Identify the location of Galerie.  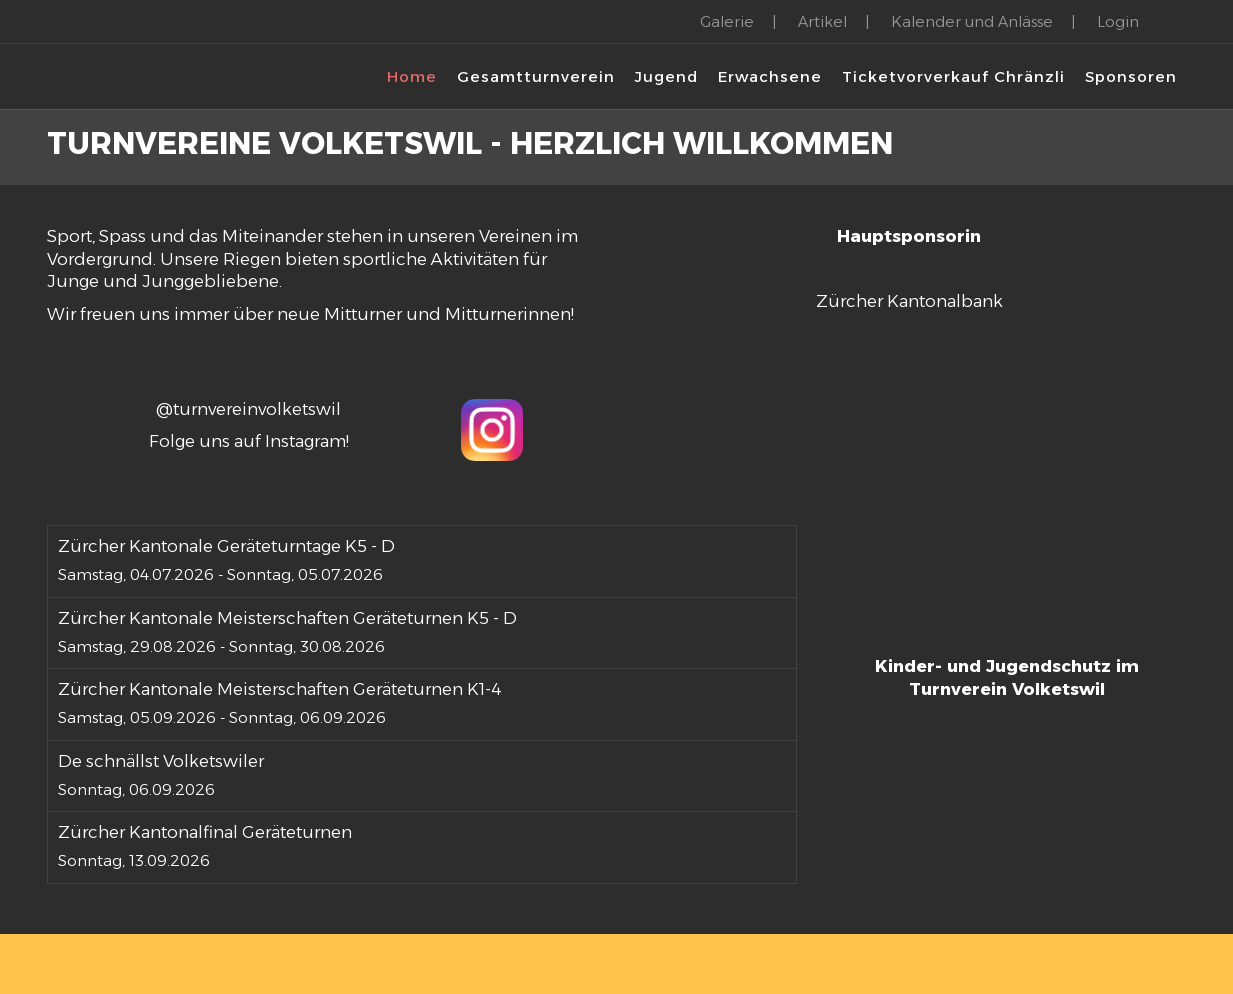
(727, 21).